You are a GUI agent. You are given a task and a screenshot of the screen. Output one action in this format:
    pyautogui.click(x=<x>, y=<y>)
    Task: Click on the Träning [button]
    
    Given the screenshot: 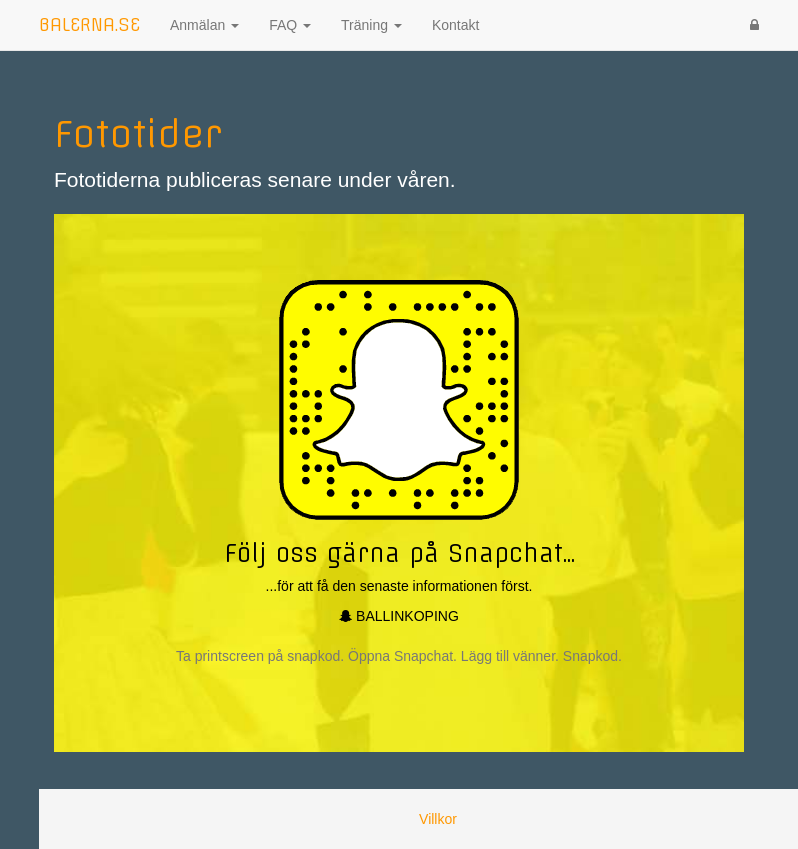 What is the action you would take?
    pyautogui.click(x=371, y=25)
    